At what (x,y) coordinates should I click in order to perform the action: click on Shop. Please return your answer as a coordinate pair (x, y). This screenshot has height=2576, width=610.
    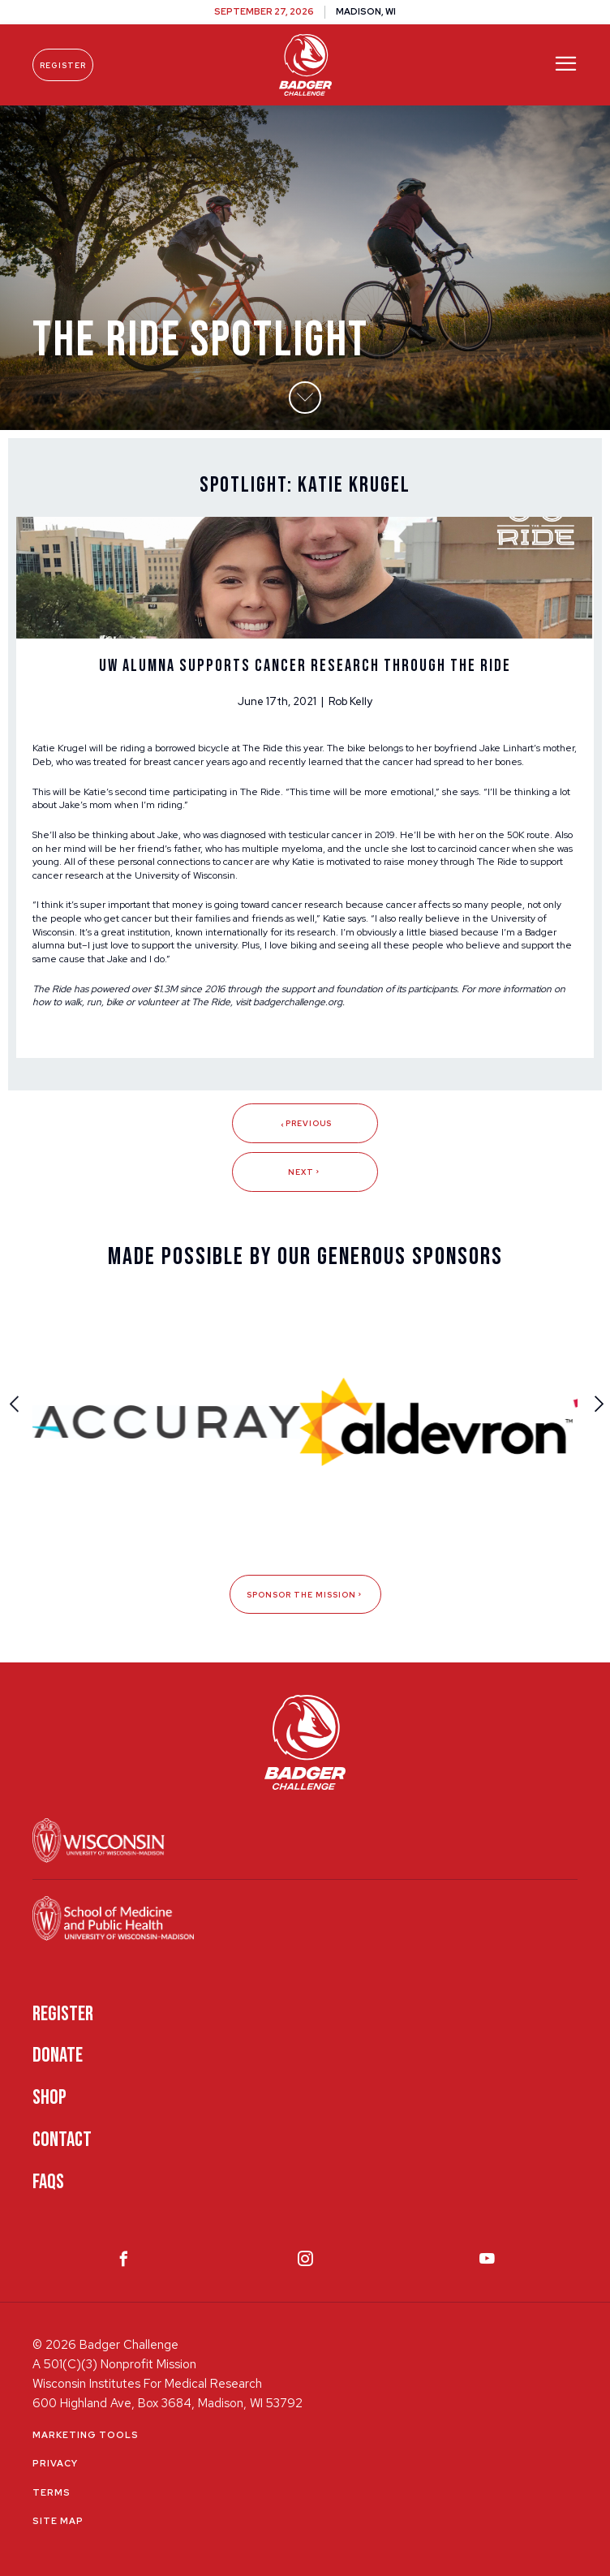
    Looking at the image, I should click on (49, 2097).